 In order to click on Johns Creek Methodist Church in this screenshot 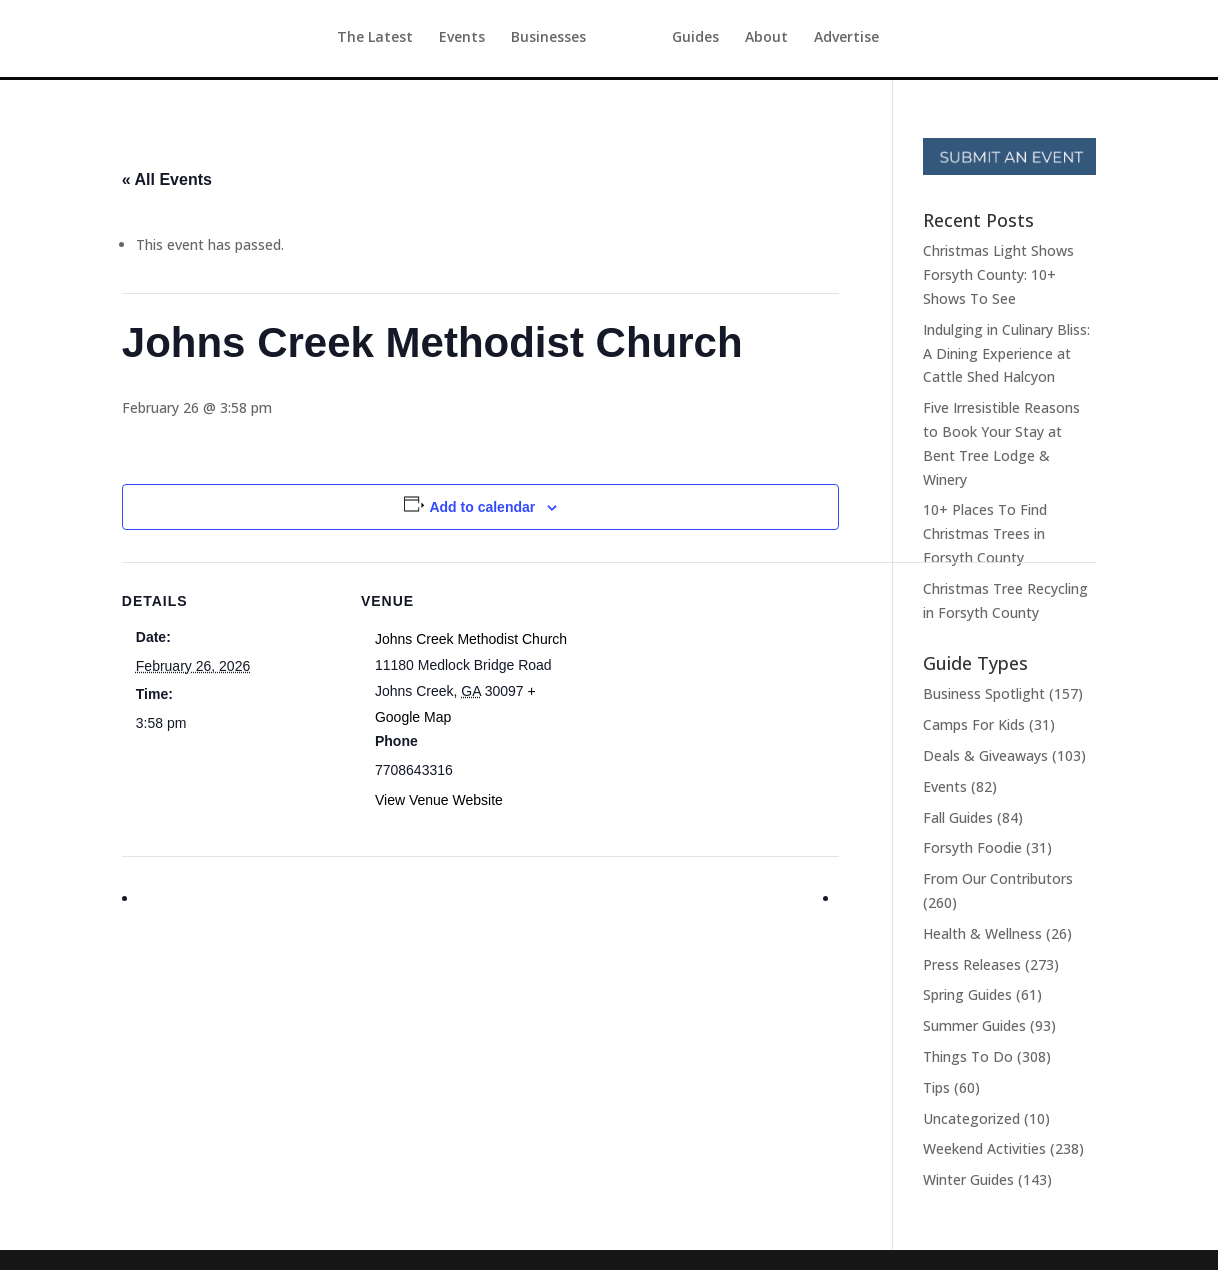, I will do `click(471, 639)`.